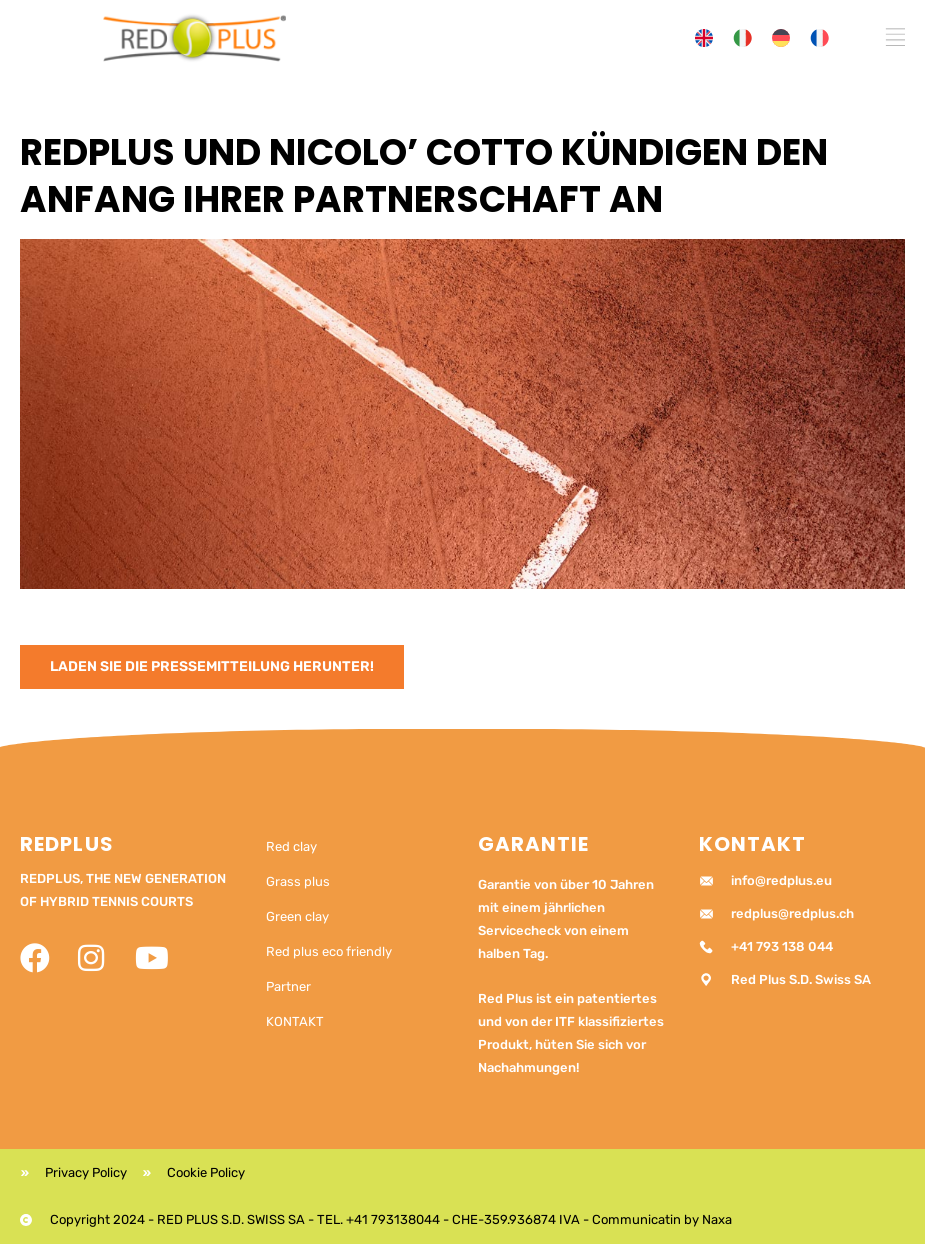 This screenshot has height=1244, width=925. What do you see at coordinates (298, 881) in the screenshot?
I see `Grass plus` at bounding box center [298, 881].